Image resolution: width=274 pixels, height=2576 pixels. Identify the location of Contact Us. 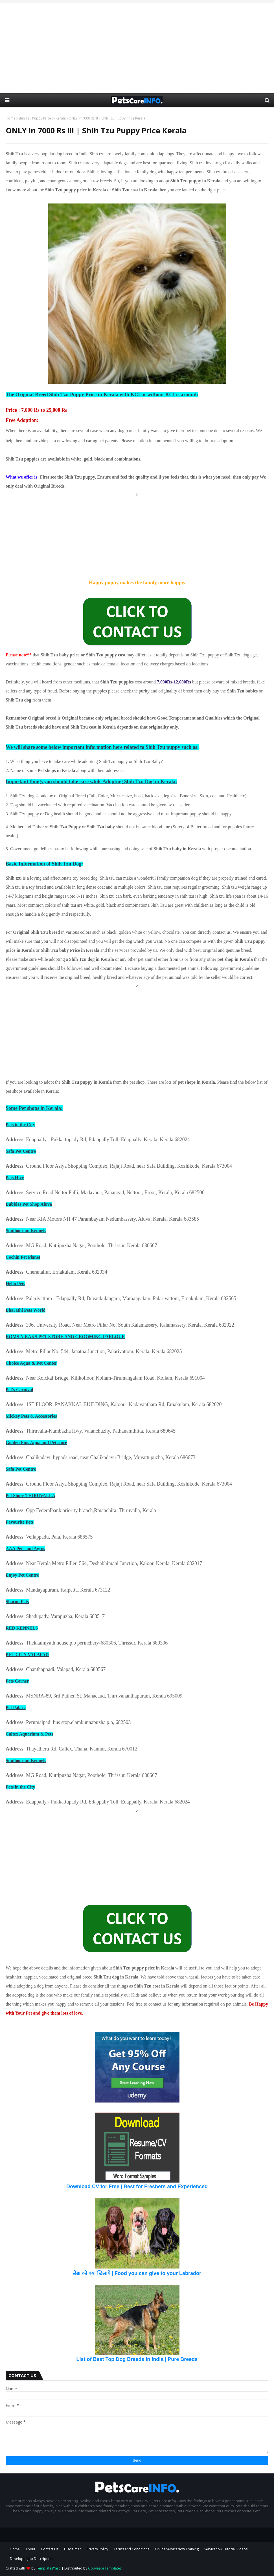
(49, 2549).